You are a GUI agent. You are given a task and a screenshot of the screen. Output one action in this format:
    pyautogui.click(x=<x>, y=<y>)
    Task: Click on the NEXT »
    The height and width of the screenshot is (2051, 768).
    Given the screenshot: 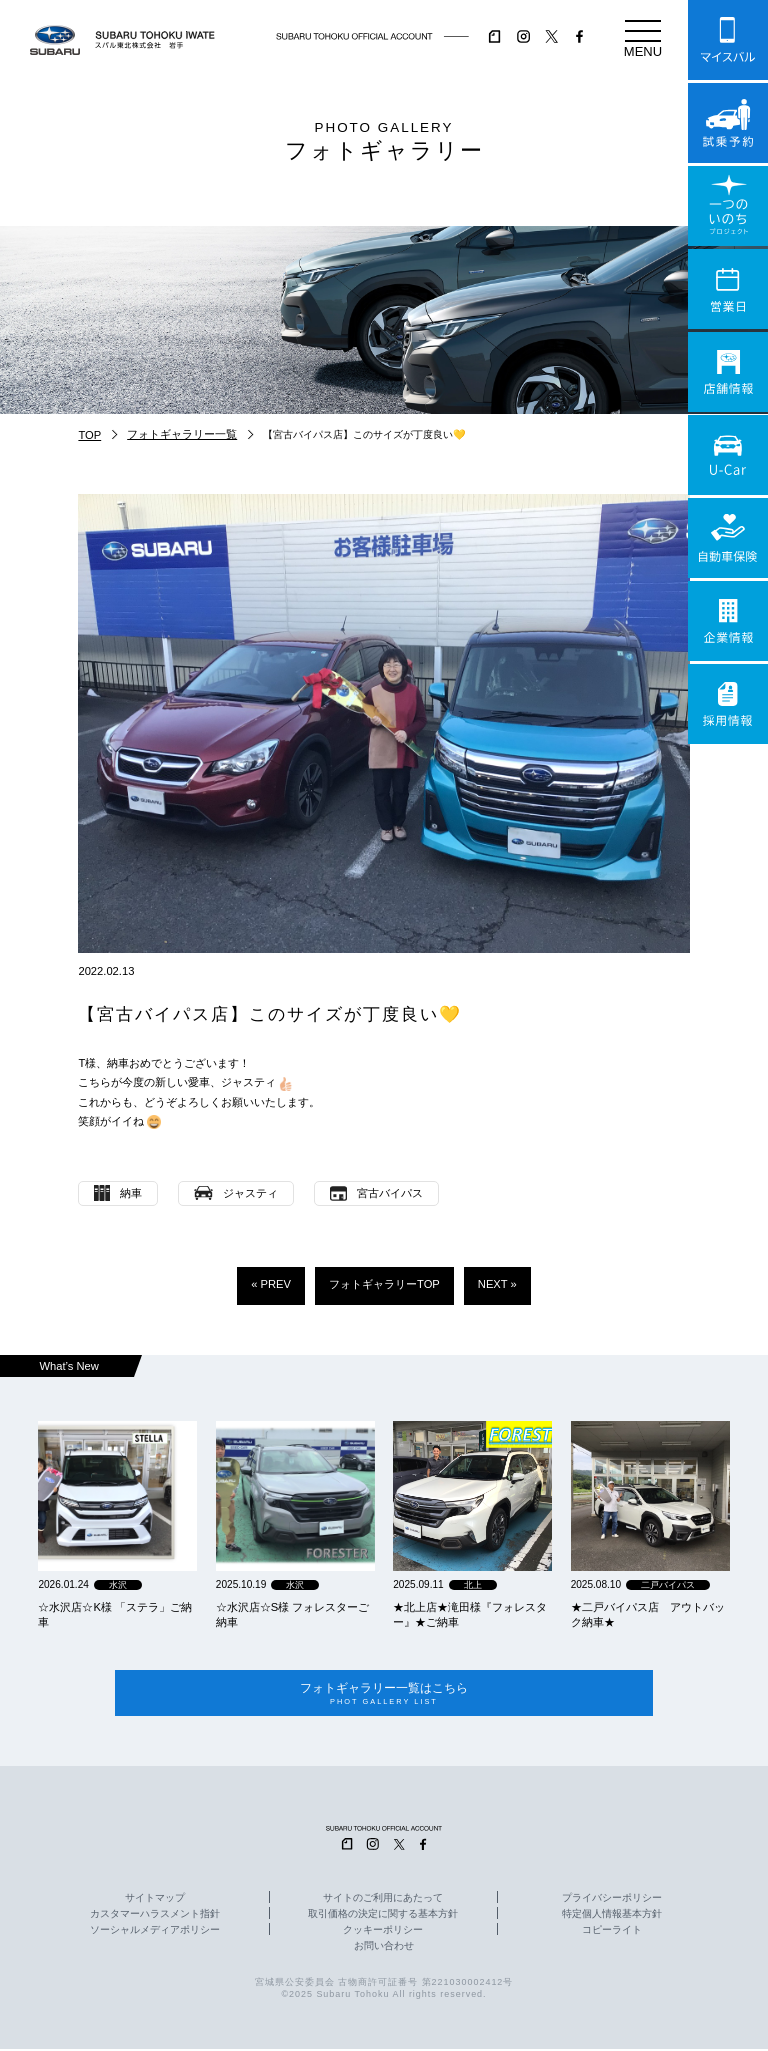 What is the action you would take?
    pyautogui.click(x=497, y=1284)
    